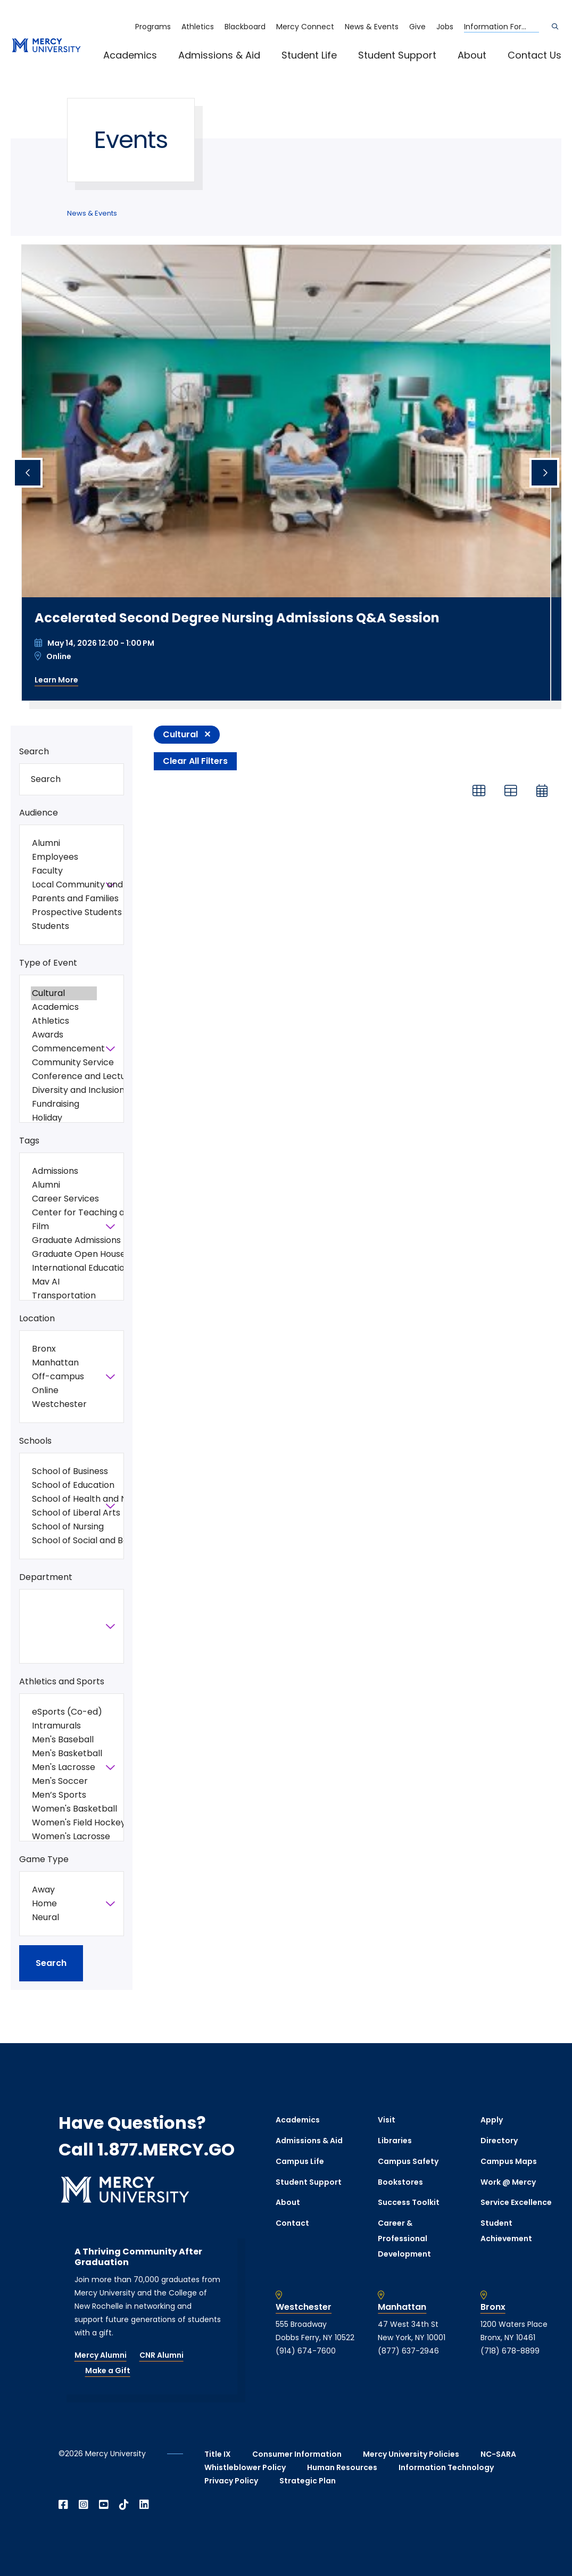 This screenshot has height=2576, width=572. Describe the element at coordinates (64, 1090) in the screenshot. I see `Diversity and Inclusion` at that location.